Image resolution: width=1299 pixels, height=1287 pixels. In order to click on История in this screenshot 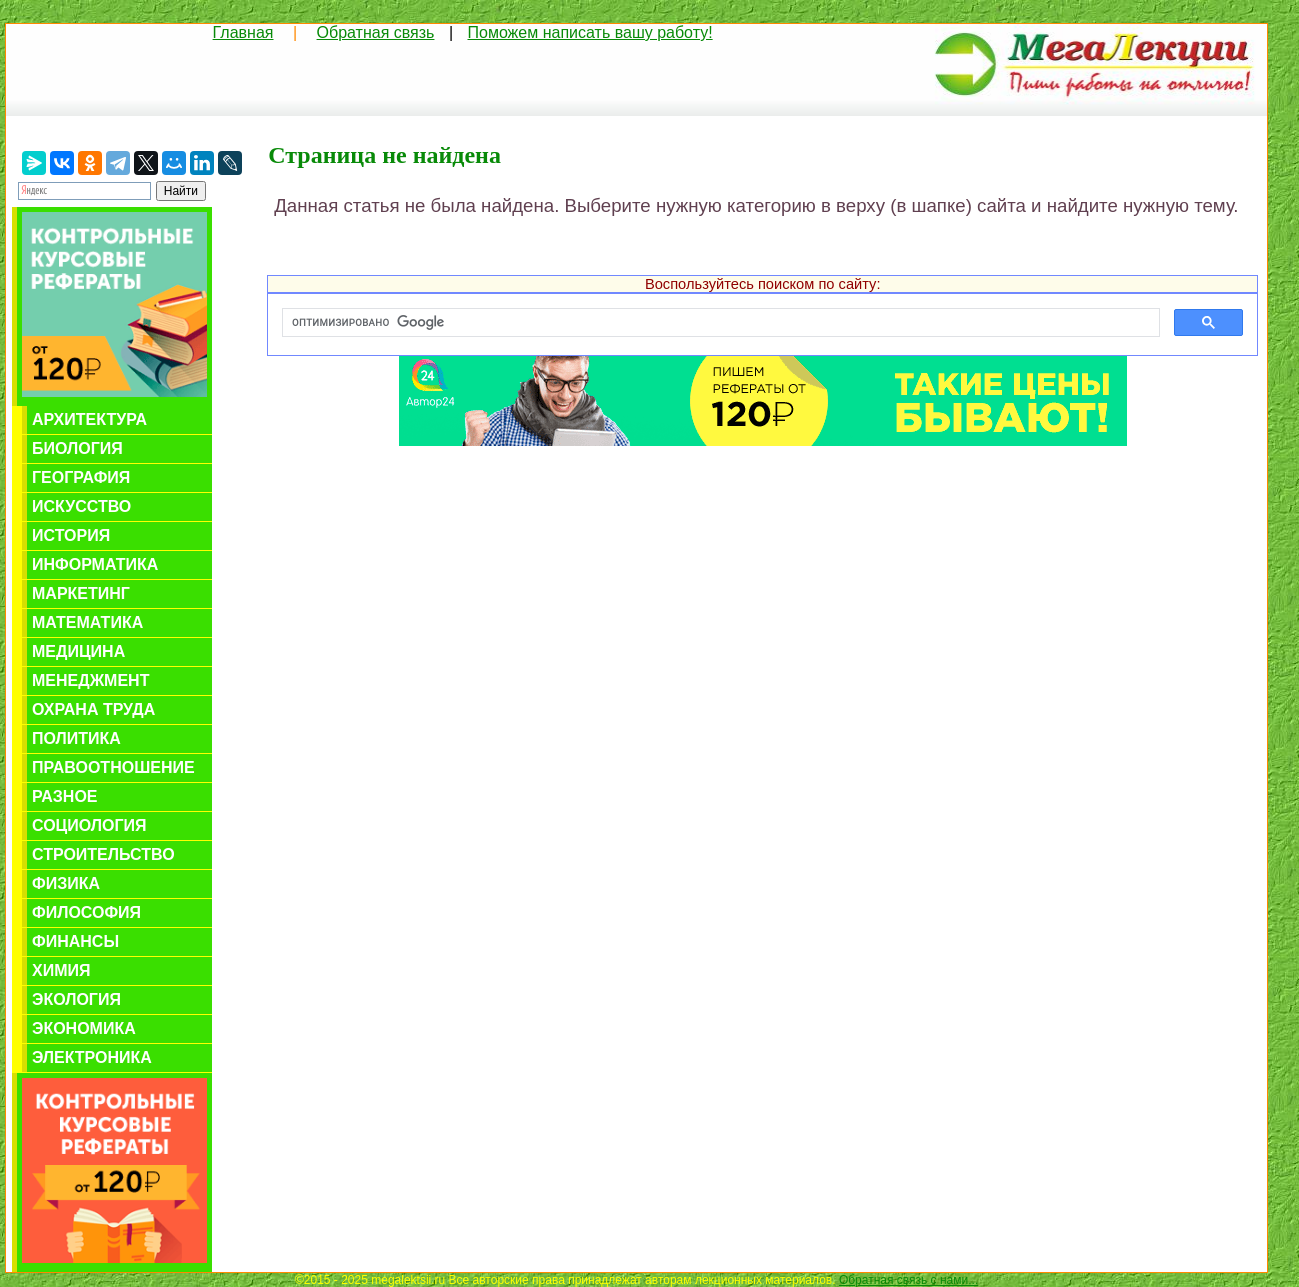, I will do `click(71, 535)`.